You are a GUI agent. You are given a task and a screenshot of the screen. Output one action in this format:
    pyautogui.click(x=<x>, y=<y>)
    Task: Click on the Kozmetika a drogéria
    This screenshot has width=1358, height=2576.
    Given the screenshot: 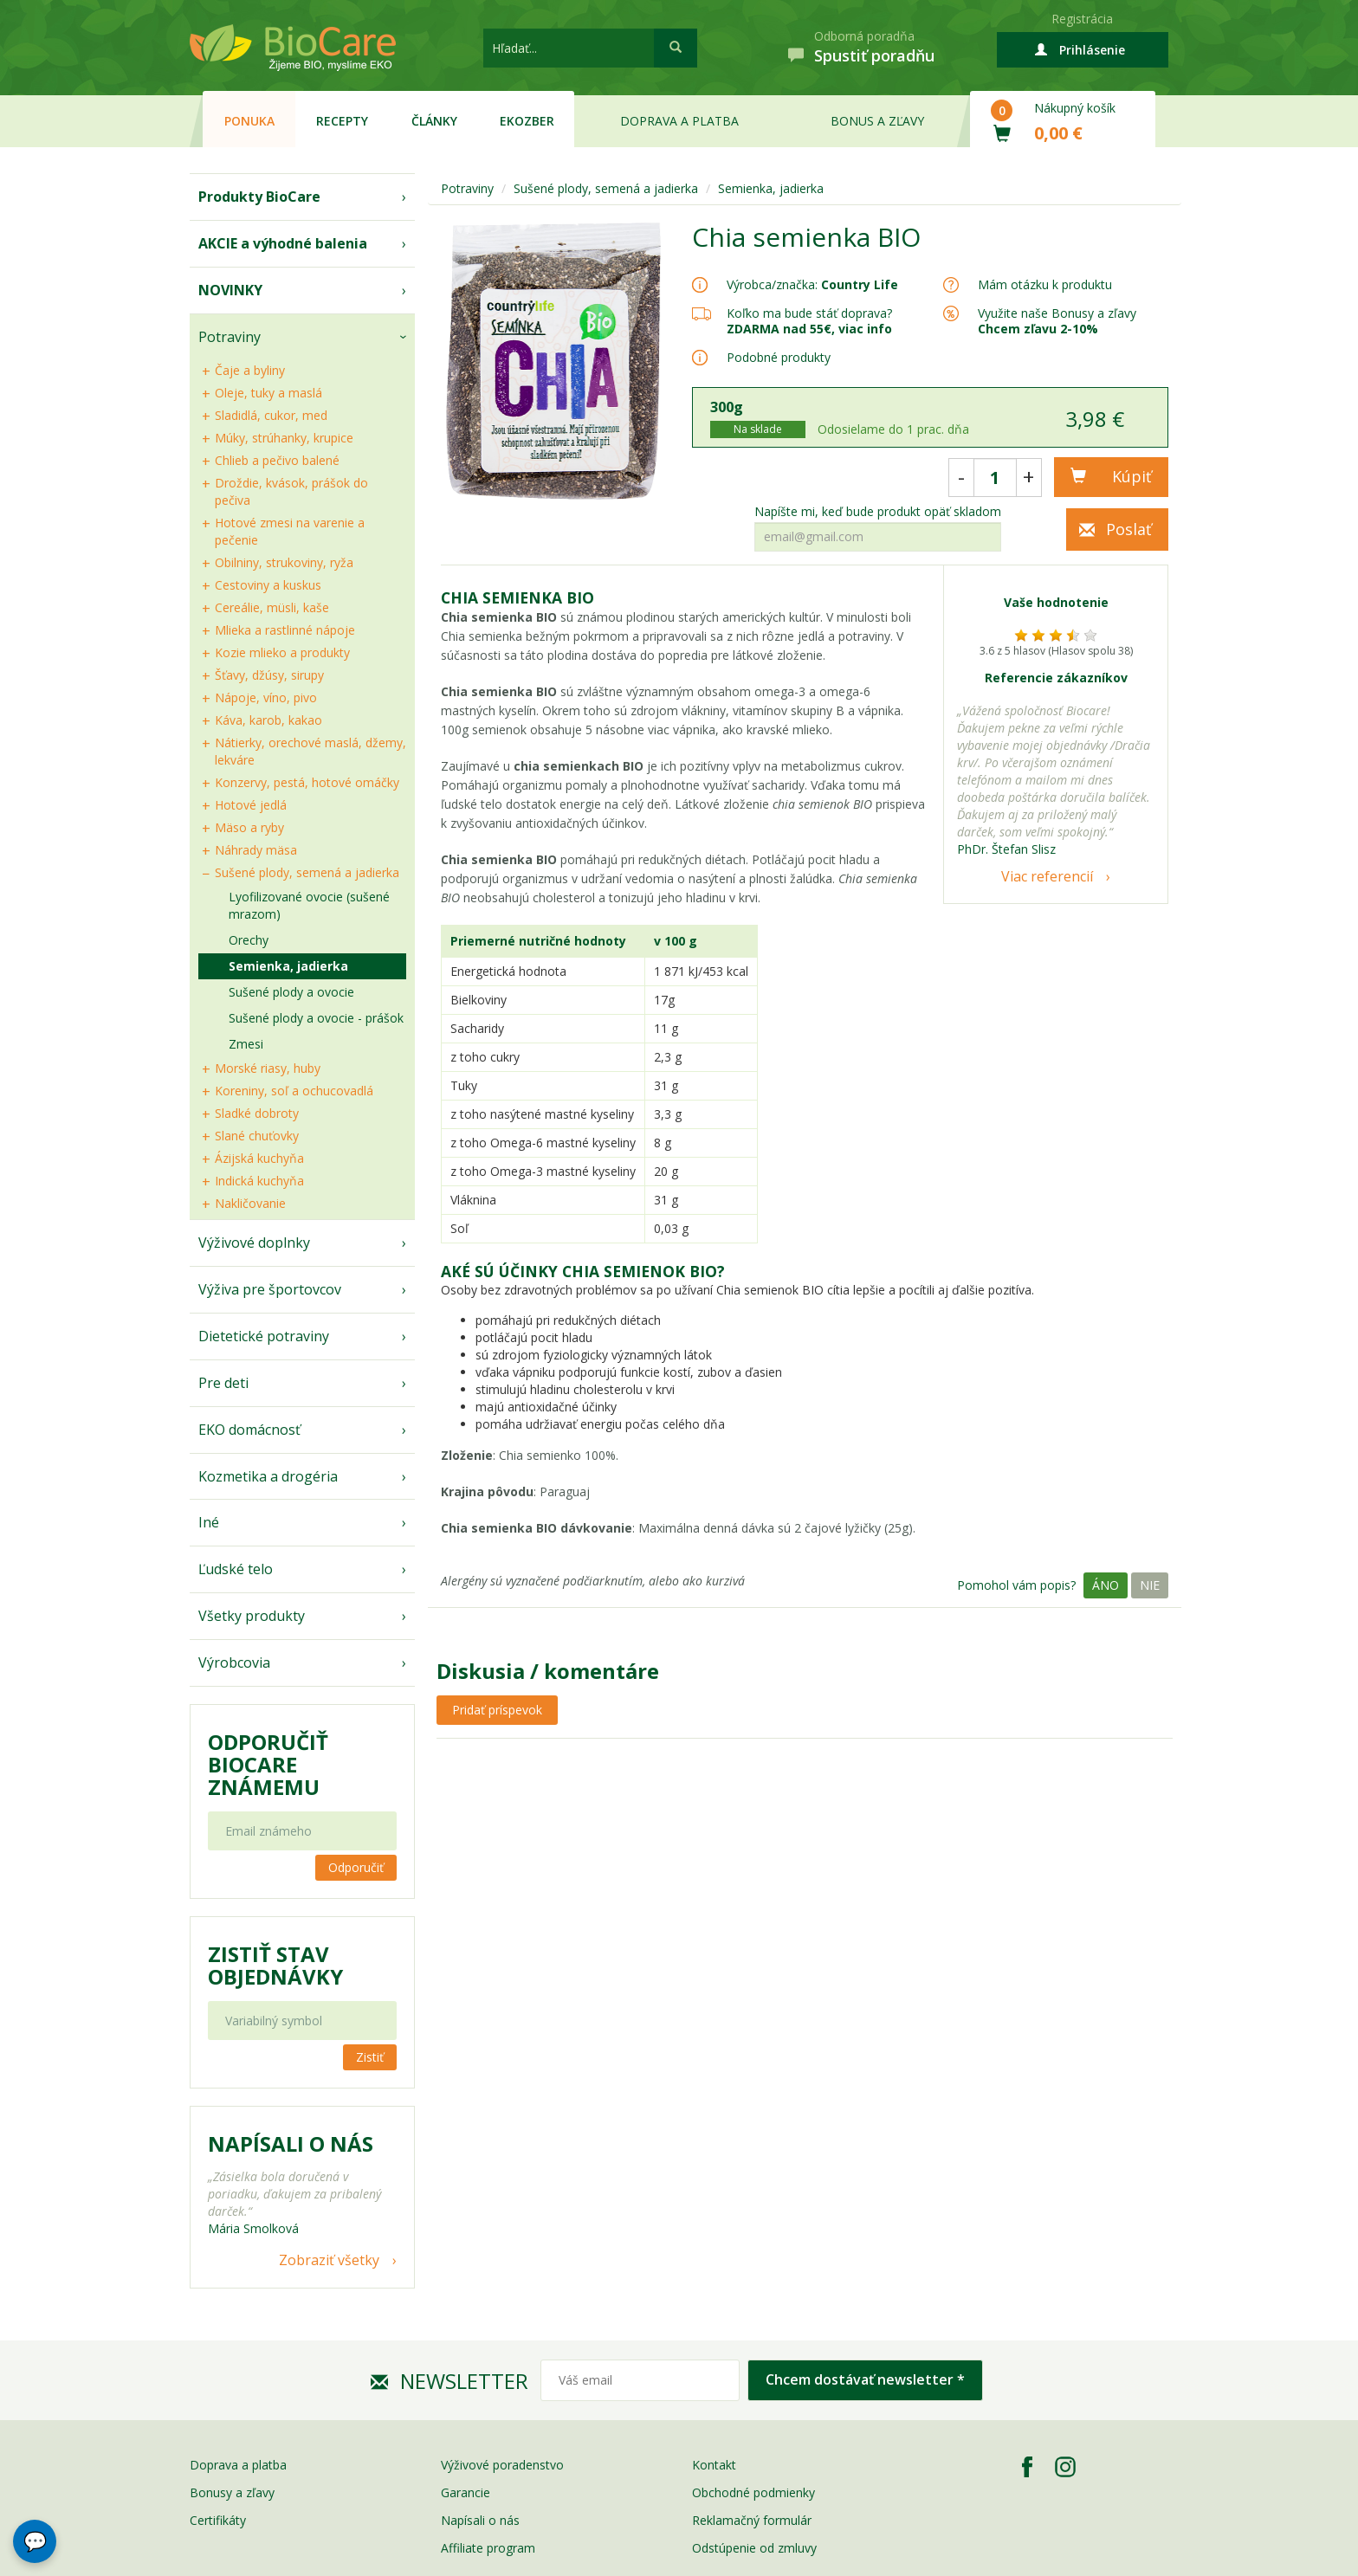 What is the action you would take?
    pyautogui.click(x=268, y=1476)
    